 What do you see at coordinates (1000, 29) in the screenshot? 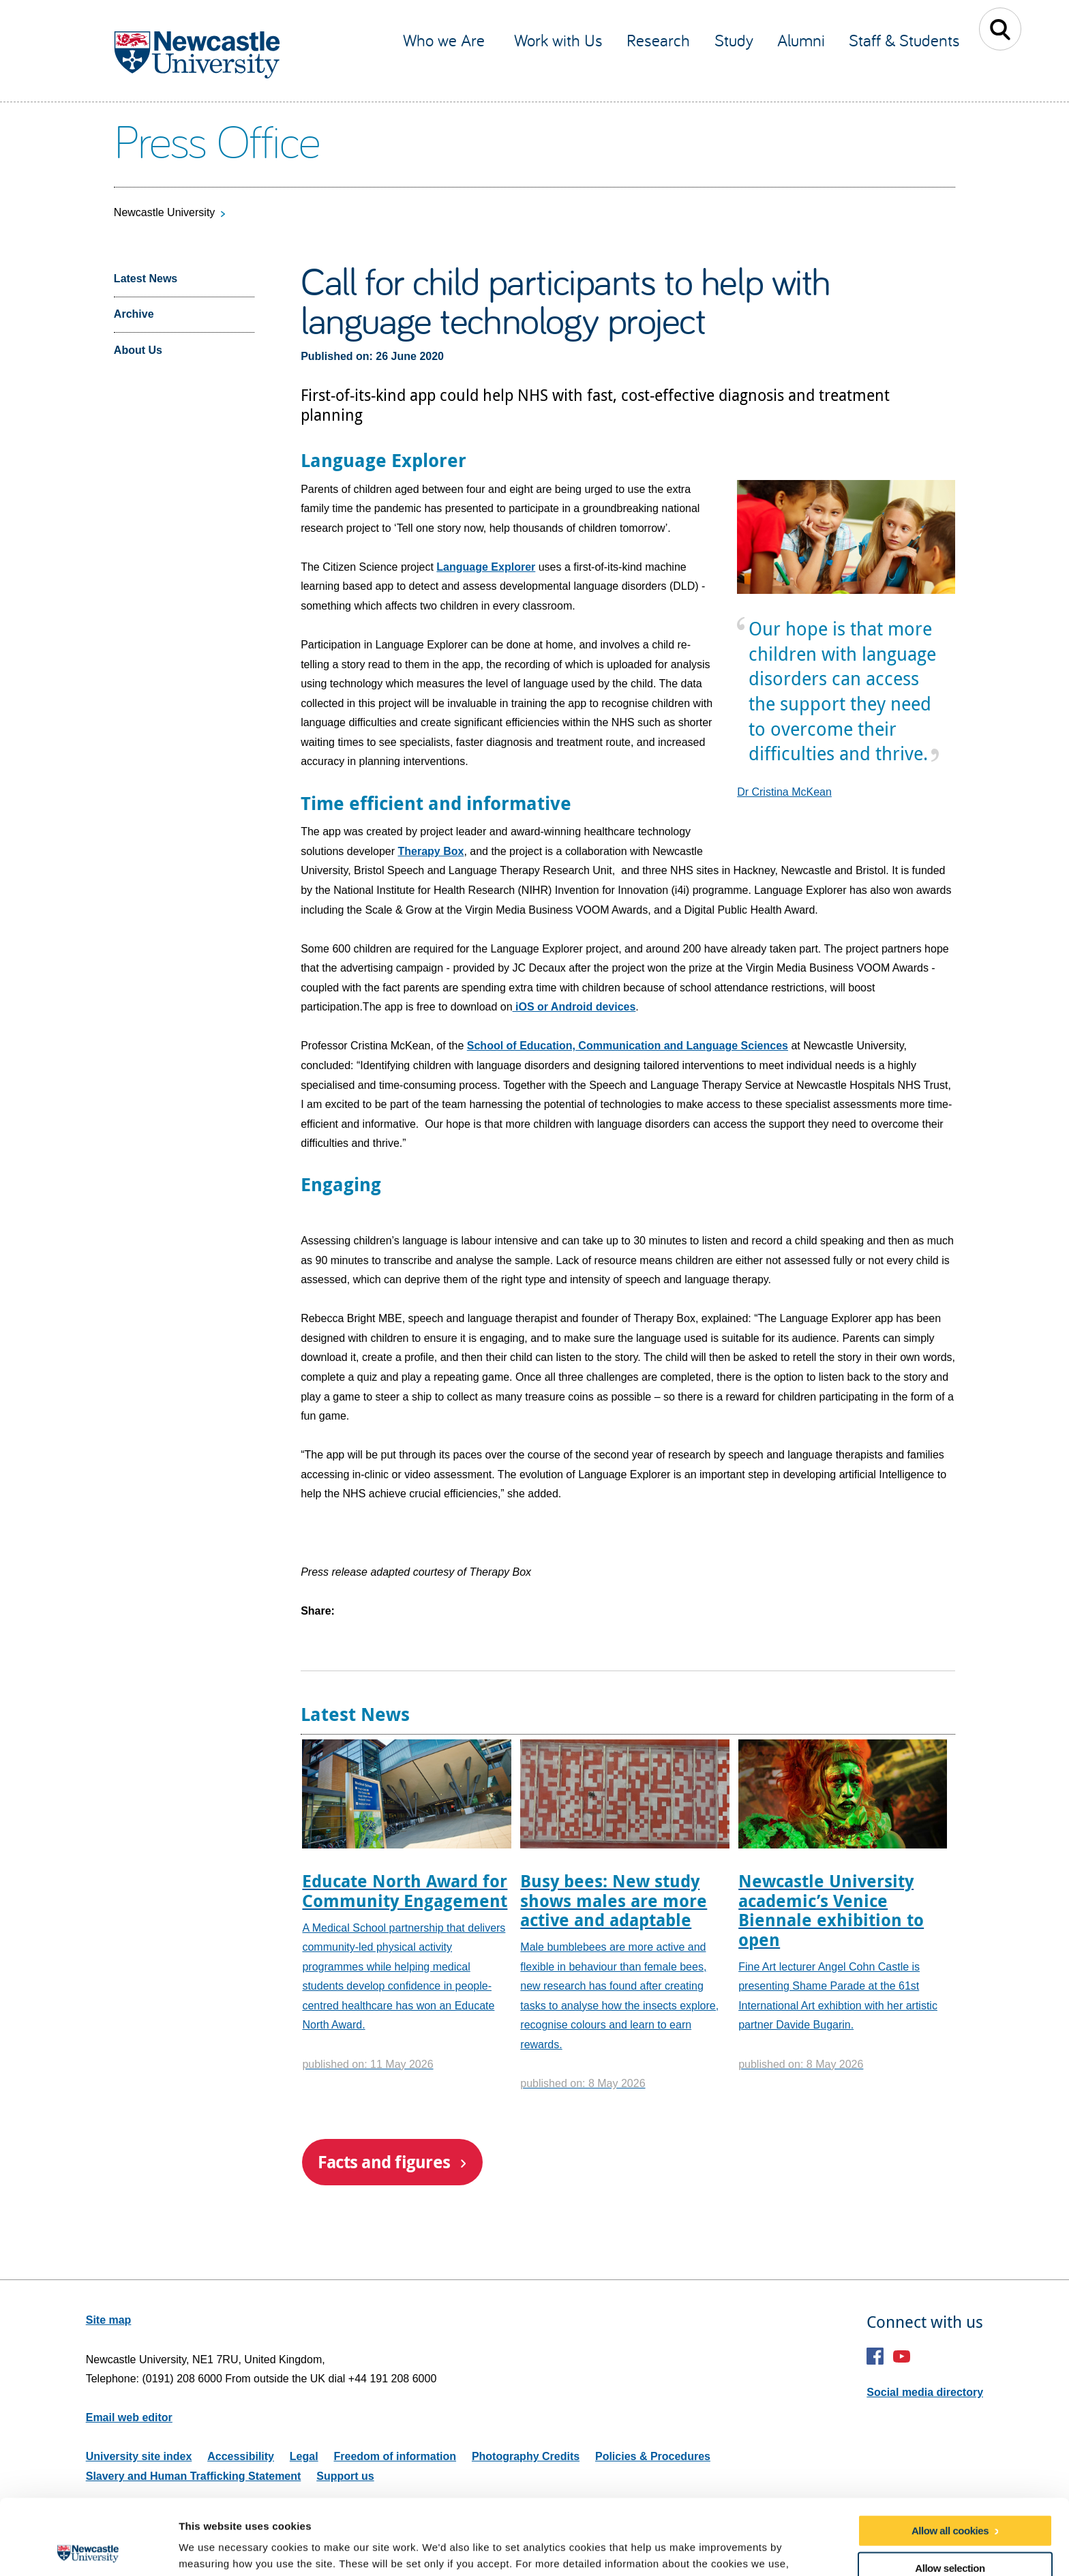
I see `Toggle Search` at bounding box center [1000, 29].